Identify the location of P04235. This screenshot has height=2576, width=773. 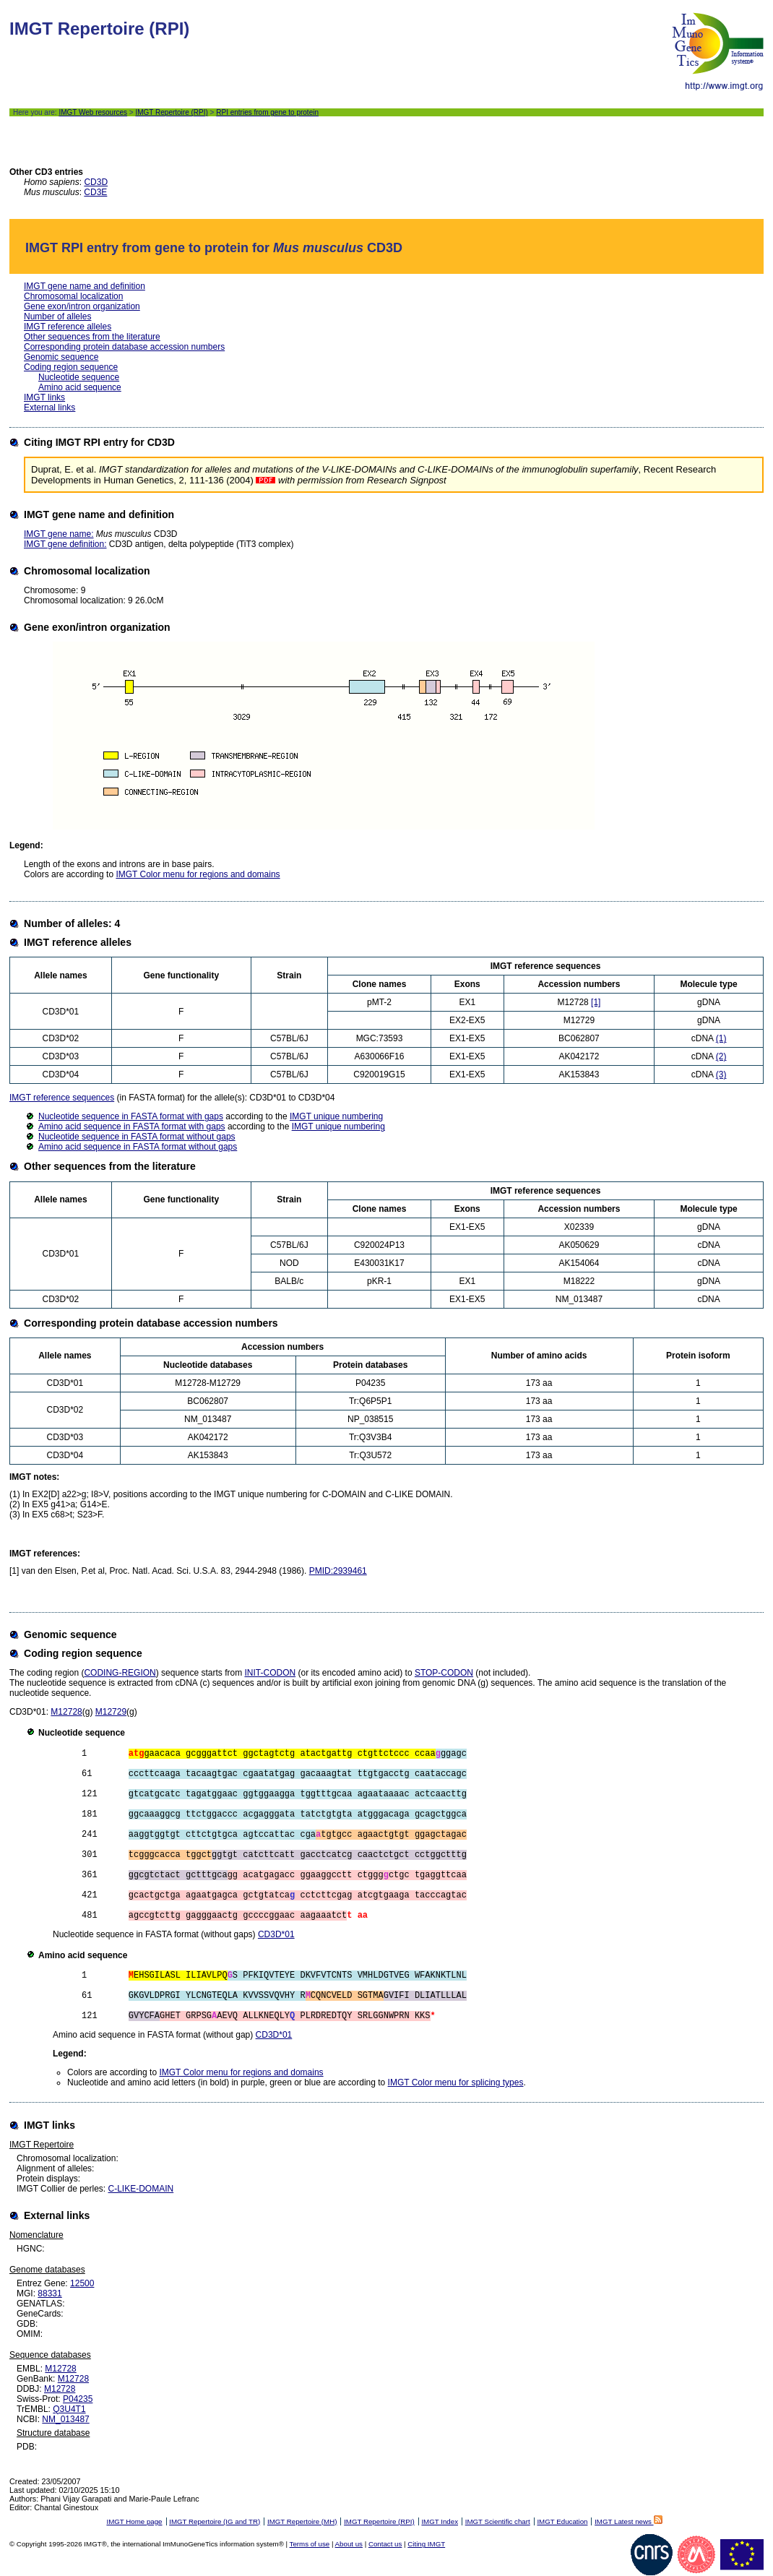
(77, 2399).